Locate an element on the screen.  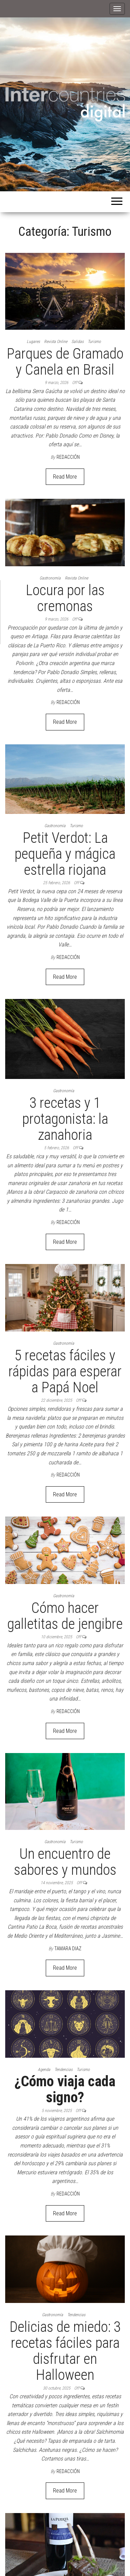
Salidas is located at coordinates (77, 341).